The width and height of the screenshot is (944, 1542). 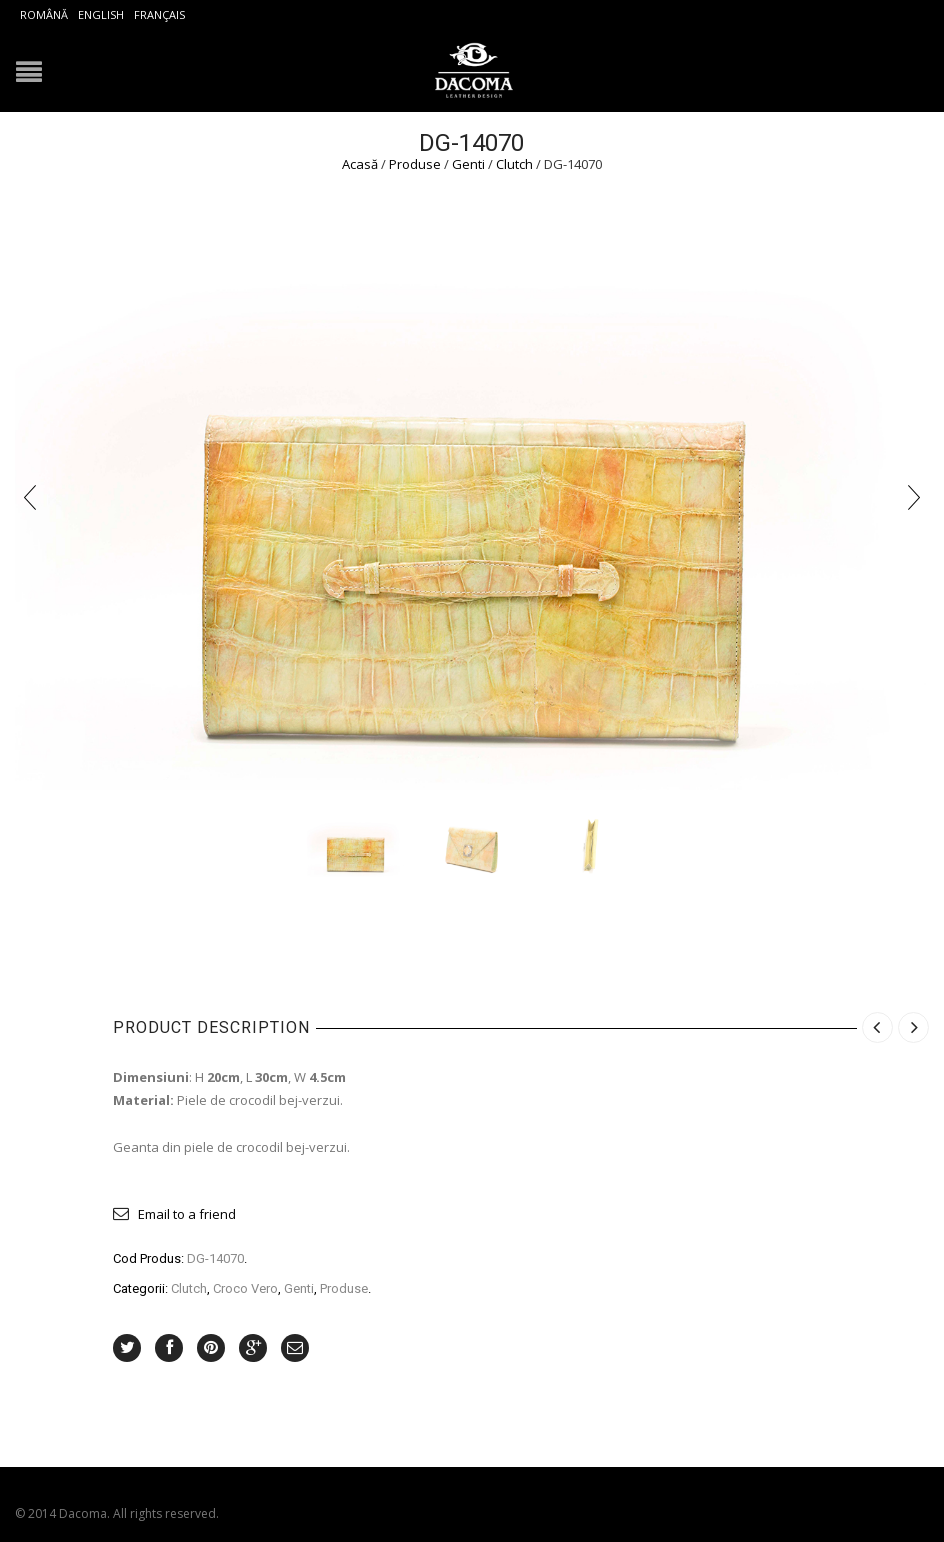 What do you see at coordinates (360, 164) in the screenshot?
I see `Acasă` at bounding box center [360, 164].